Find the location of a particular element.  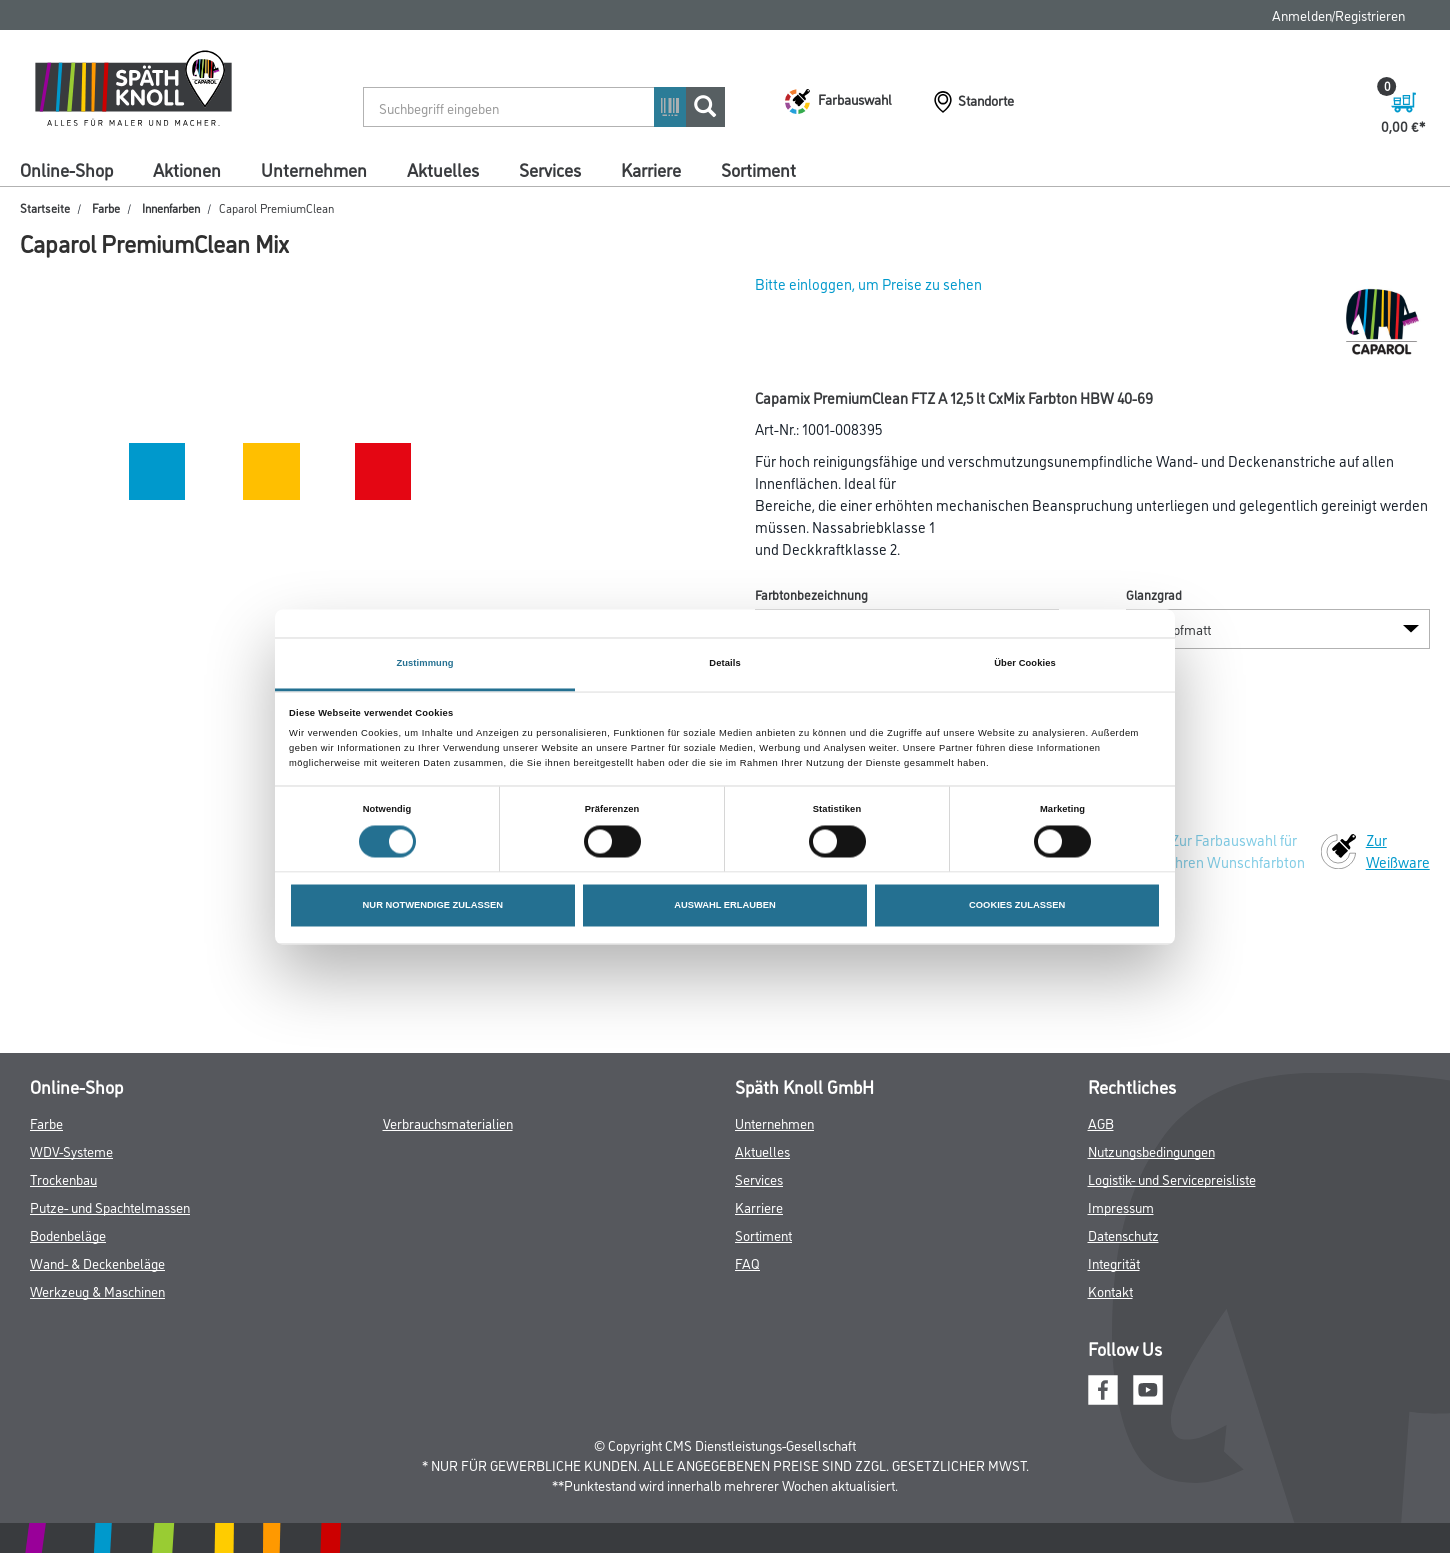

Zustimmung [tab] is located at coordinates (424, 663).